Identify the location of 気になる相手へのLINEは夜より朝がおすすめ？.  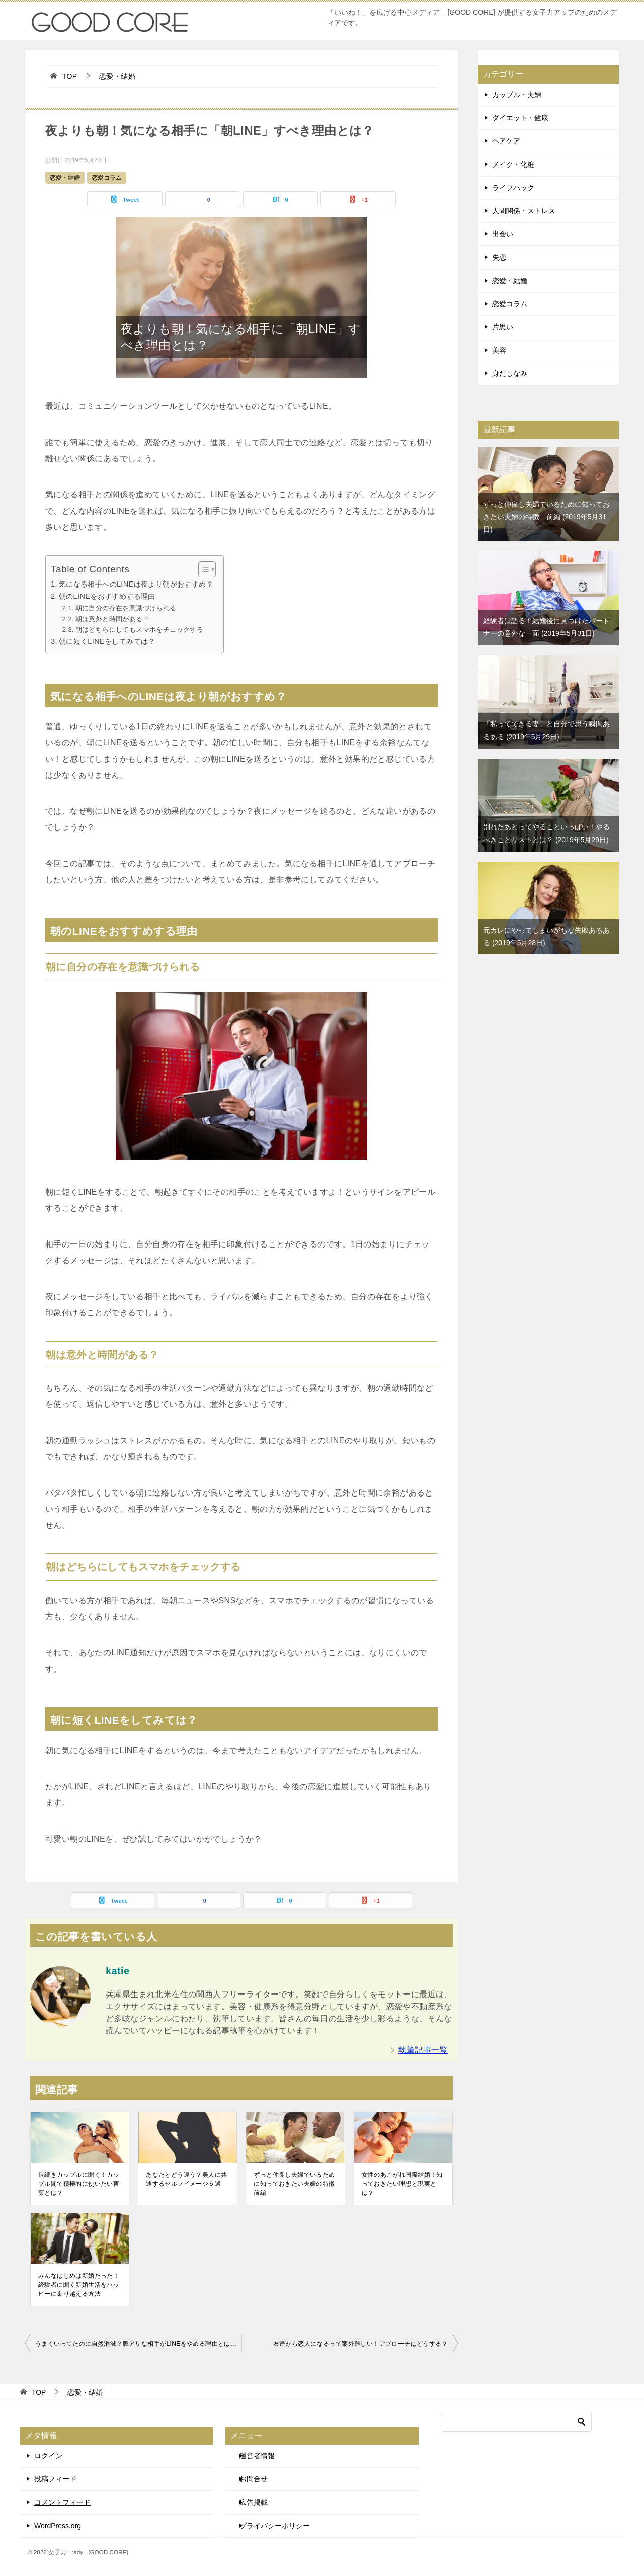
(136, 584).